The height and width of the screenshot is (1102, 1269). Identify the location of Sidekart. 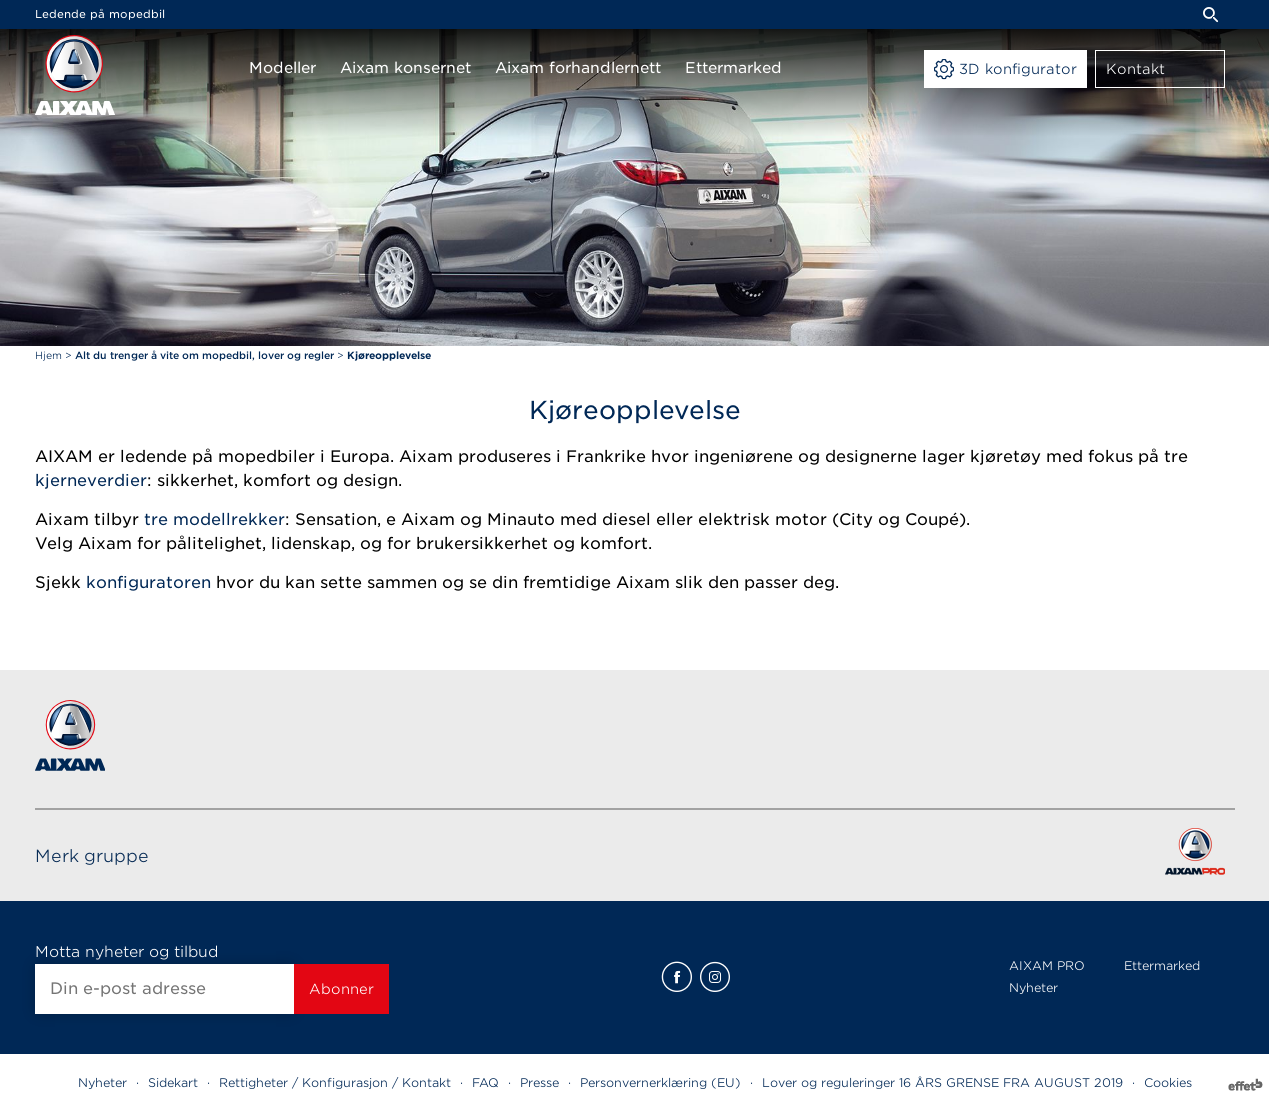
(173, 1082).